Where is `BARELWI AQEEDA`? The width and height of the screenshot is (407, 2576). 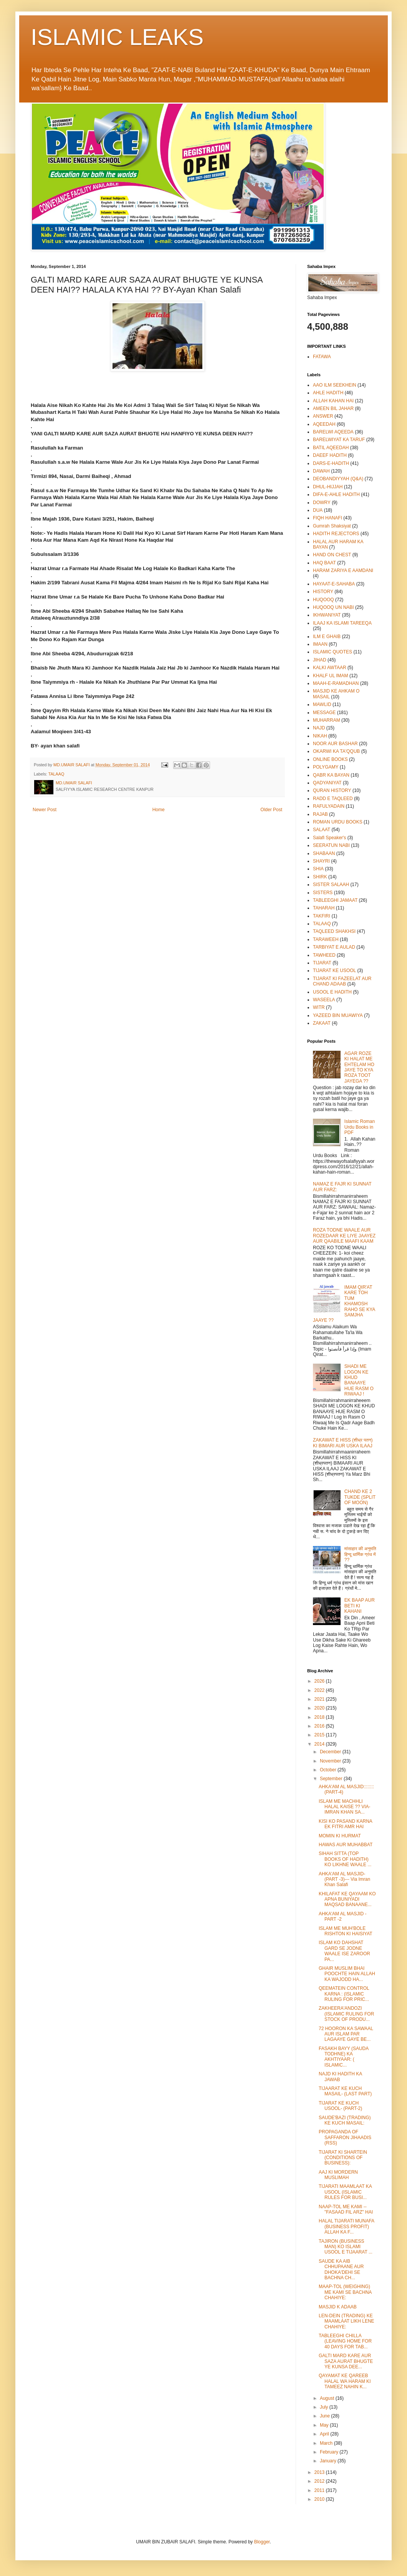 BARELWI AQEEDA is located at coordinates (333, 432).